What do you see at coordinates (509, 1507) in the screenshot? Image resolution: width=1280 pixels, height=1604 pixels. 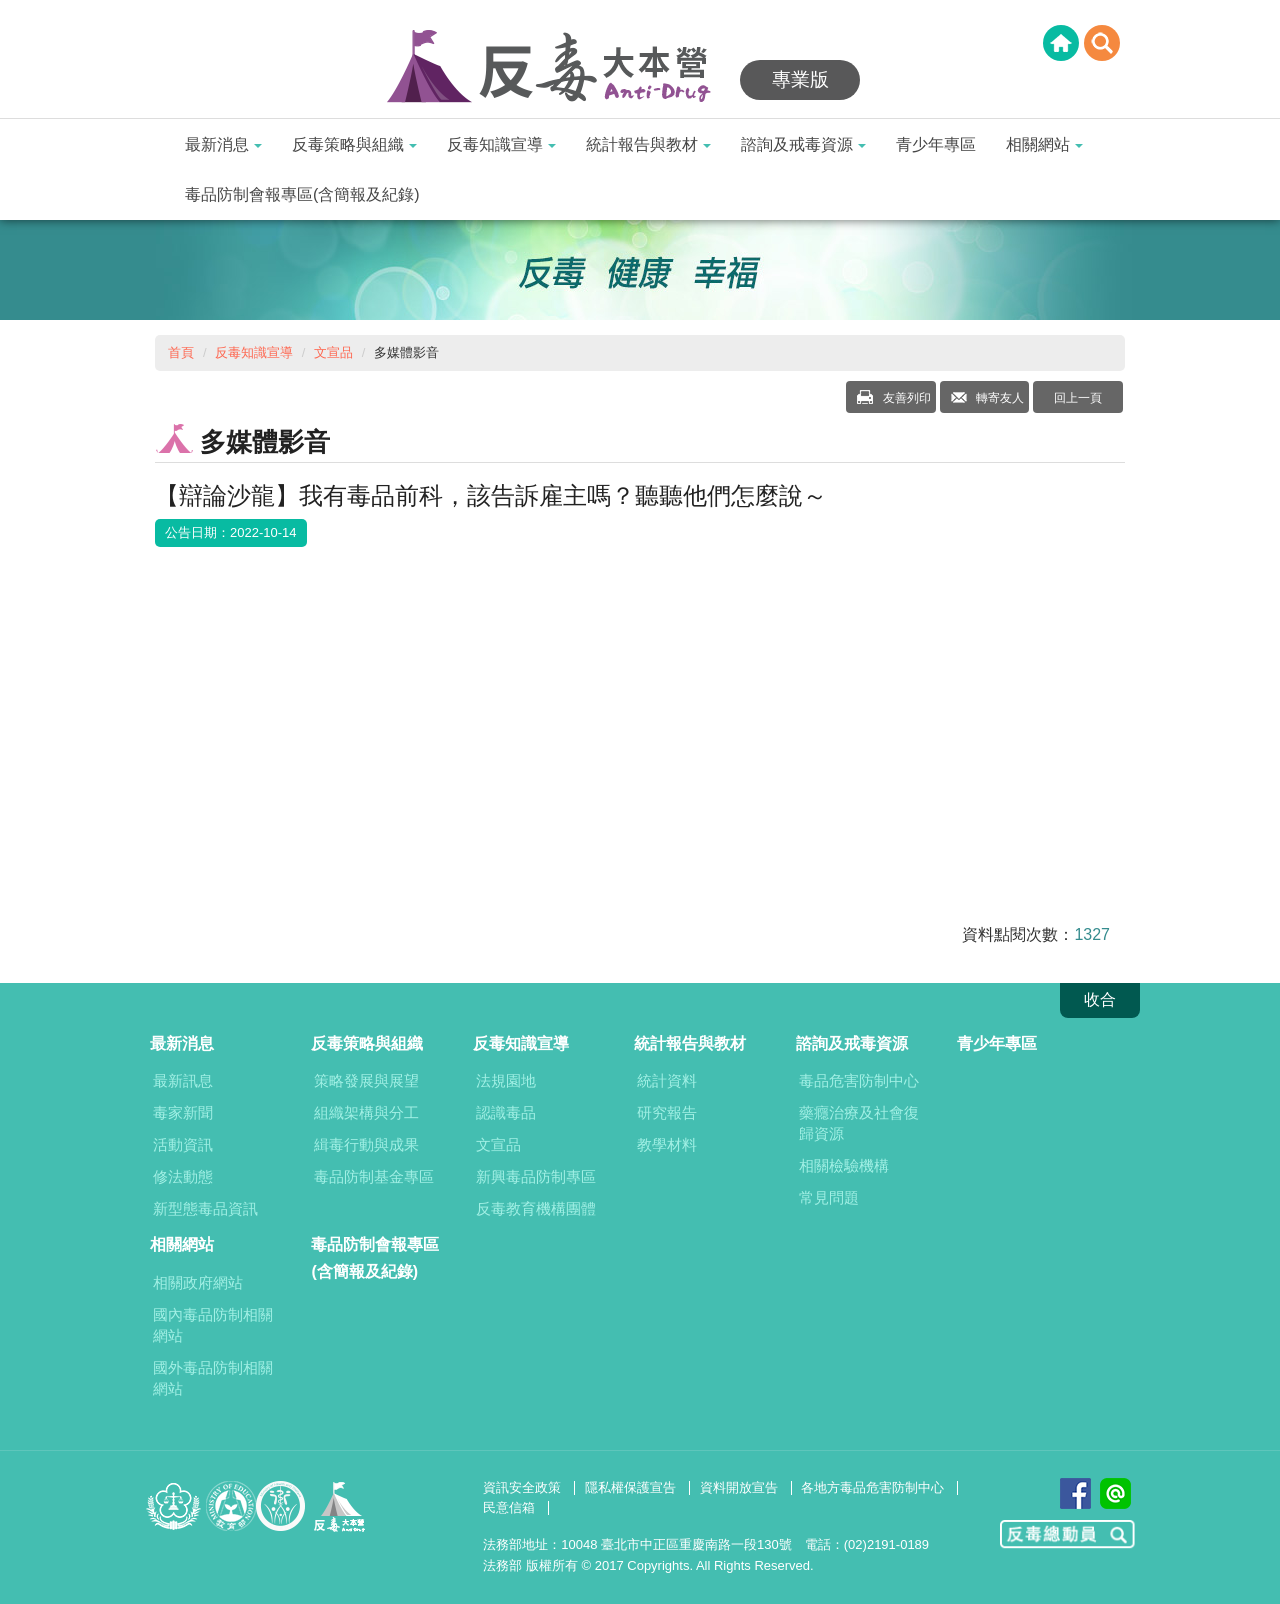 I see `民意信箱` at bounding box center [509, 1507].